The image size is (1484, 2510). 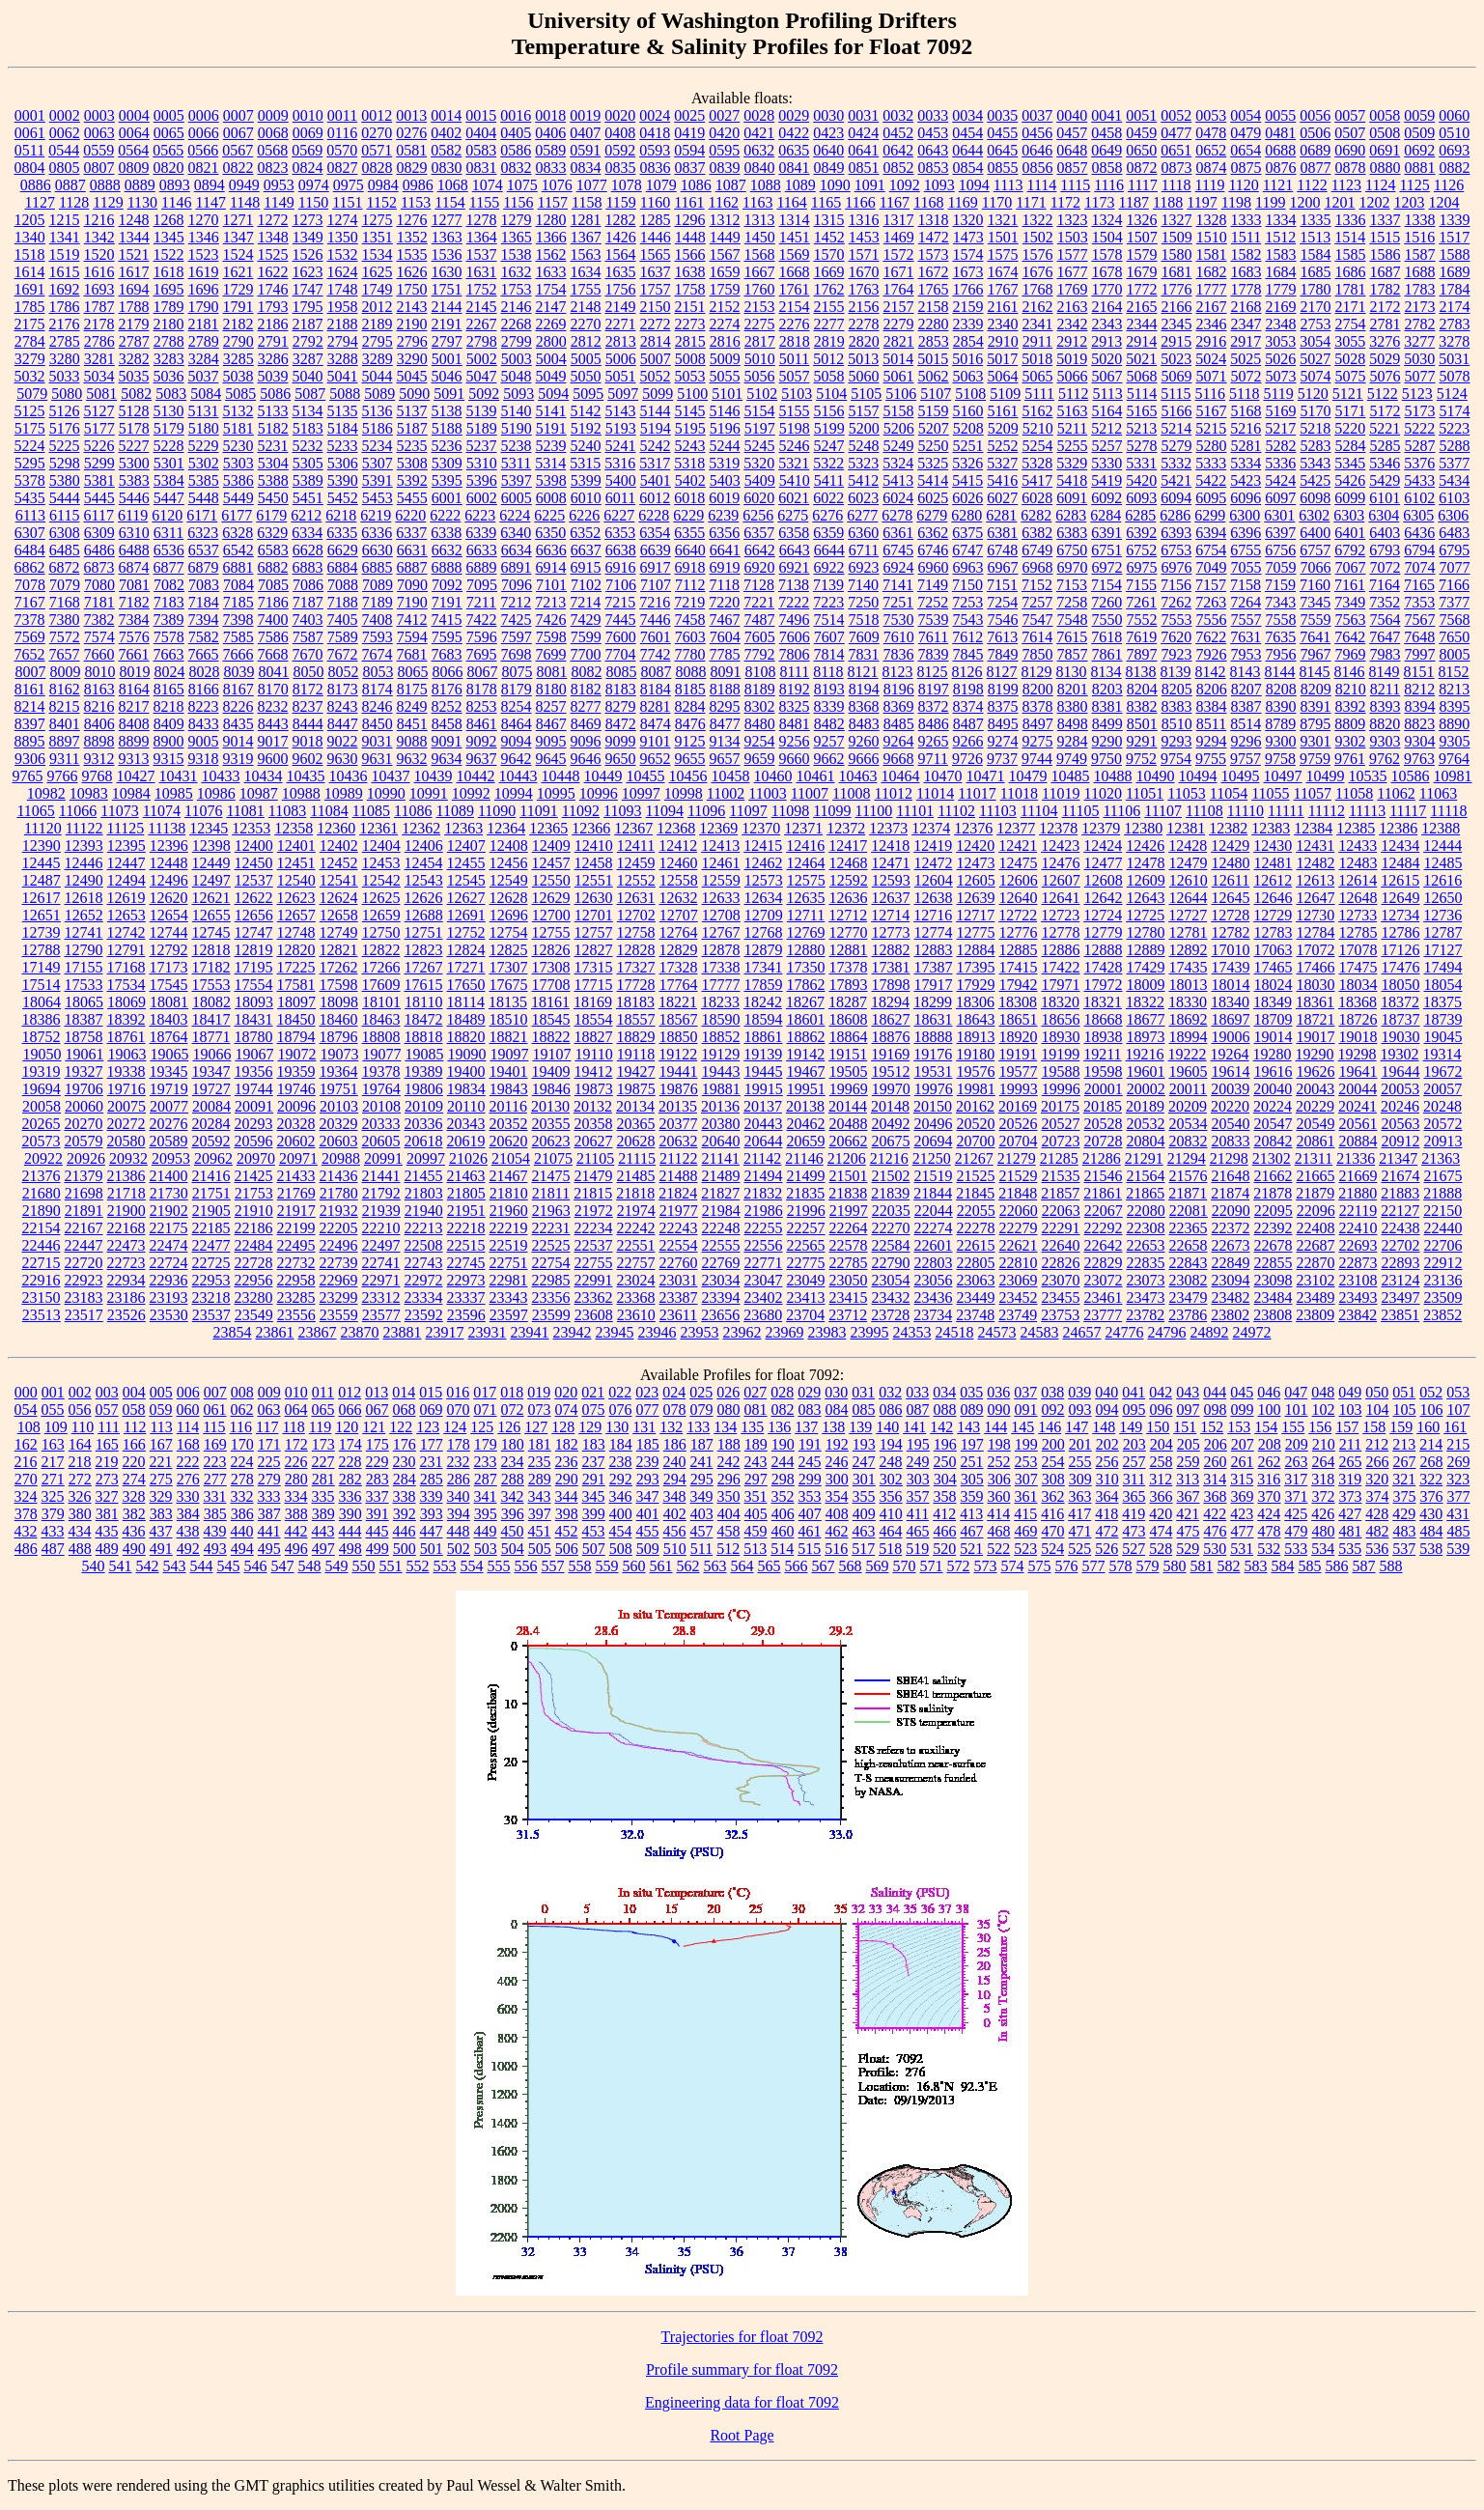 What do you see at coordinates (238, 671) in the screenshot?
I see `8039` at bounding box center [238, 671].